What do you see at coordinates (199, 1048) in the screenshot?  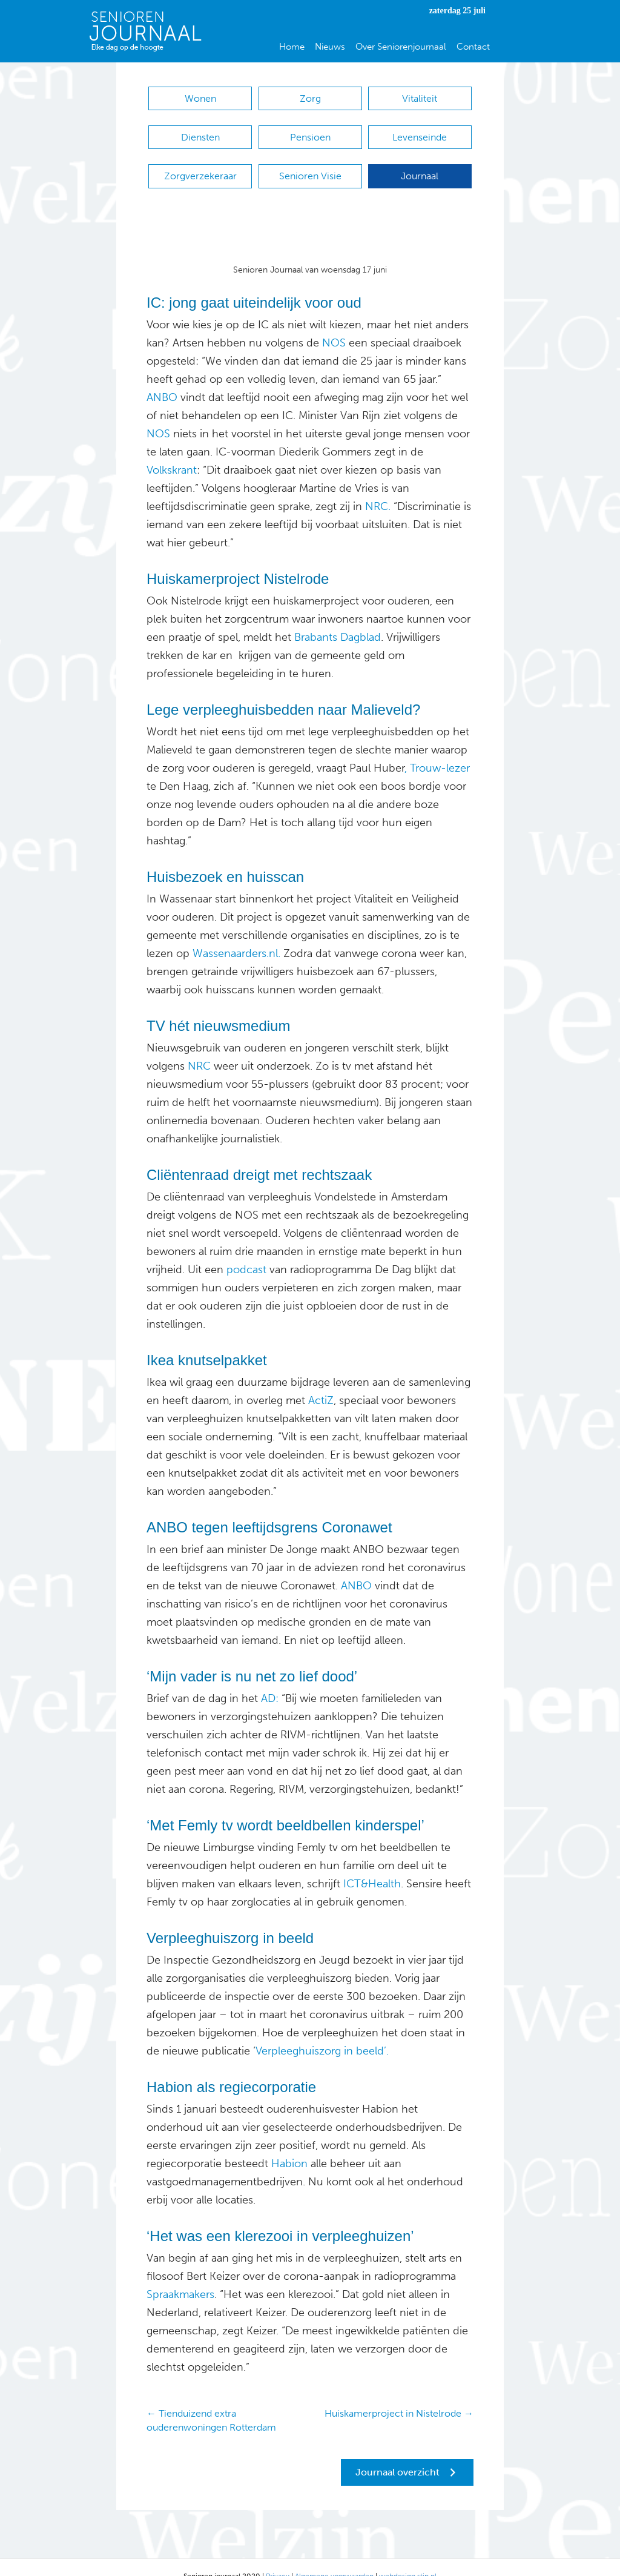 I see `NRC` at bounding box center [199, 1048].